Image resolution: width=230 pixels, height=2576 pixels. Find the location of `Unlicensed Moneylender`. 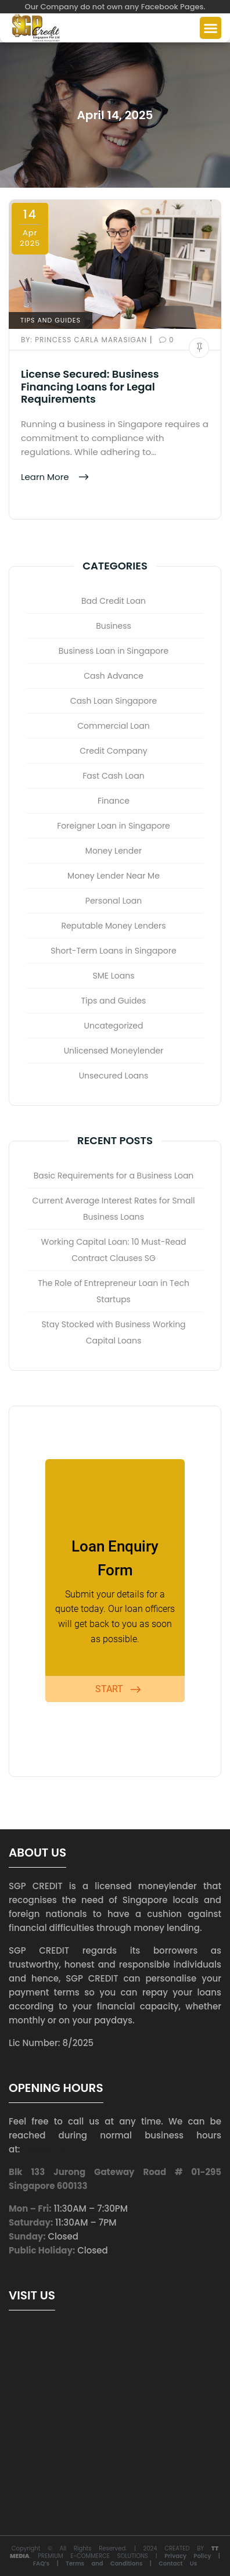

Unlicensed Moneylender is located at coordinates (114, 1050).